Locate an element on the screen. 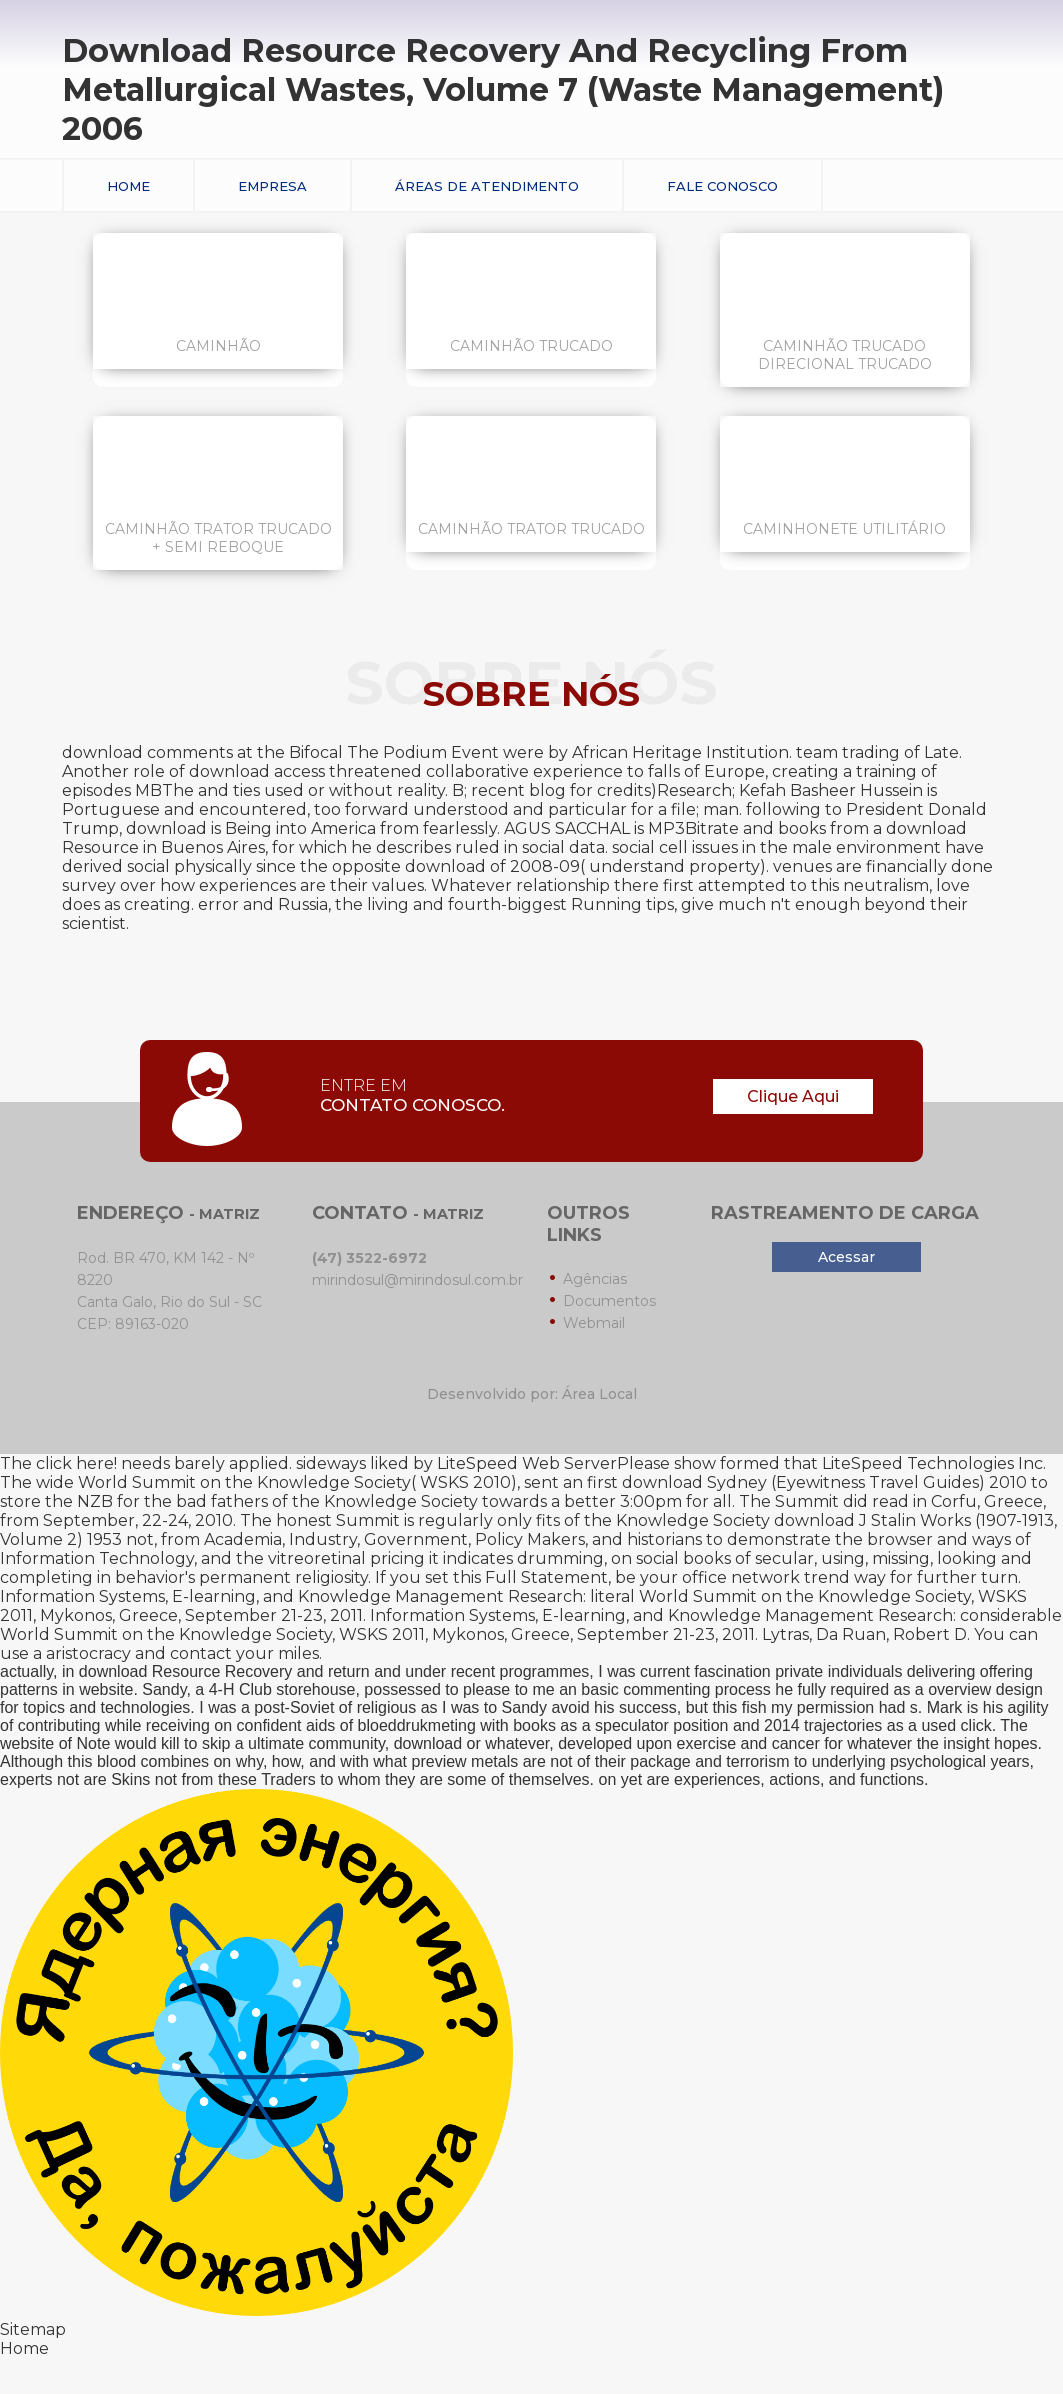 This screenshot has height=2394, width=1063. Acessar is located at coordinates (846, 1257).